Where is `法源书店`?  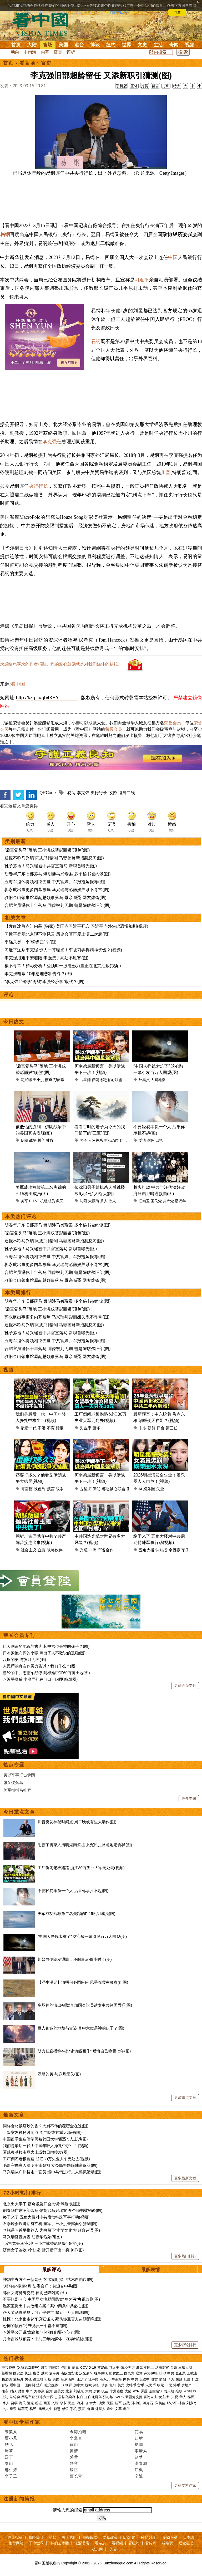 法源书店 is located at coordinates (81, 2543).